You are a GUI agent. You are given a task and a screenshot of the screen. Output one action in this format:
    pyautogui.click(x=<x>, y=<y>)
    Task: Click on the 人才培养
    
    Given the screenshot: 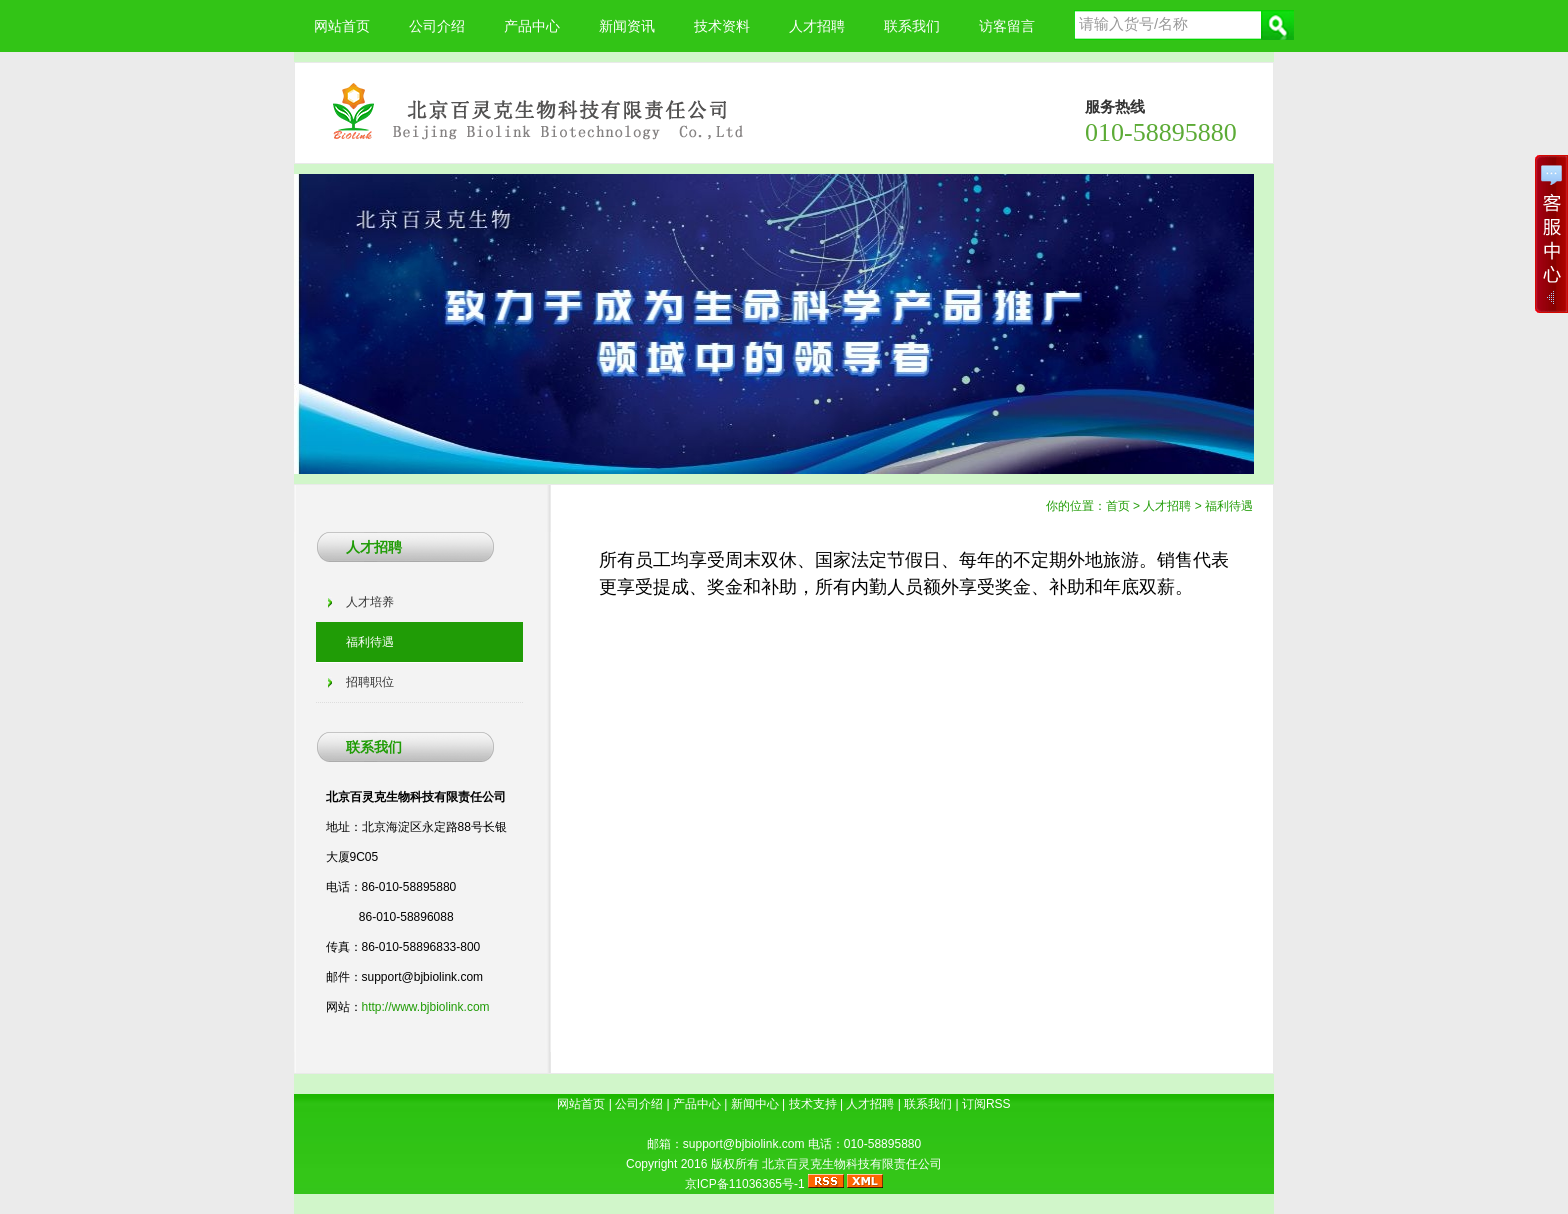 What is the action you would take?
    pyautogui.click(x=370, y=602)
    